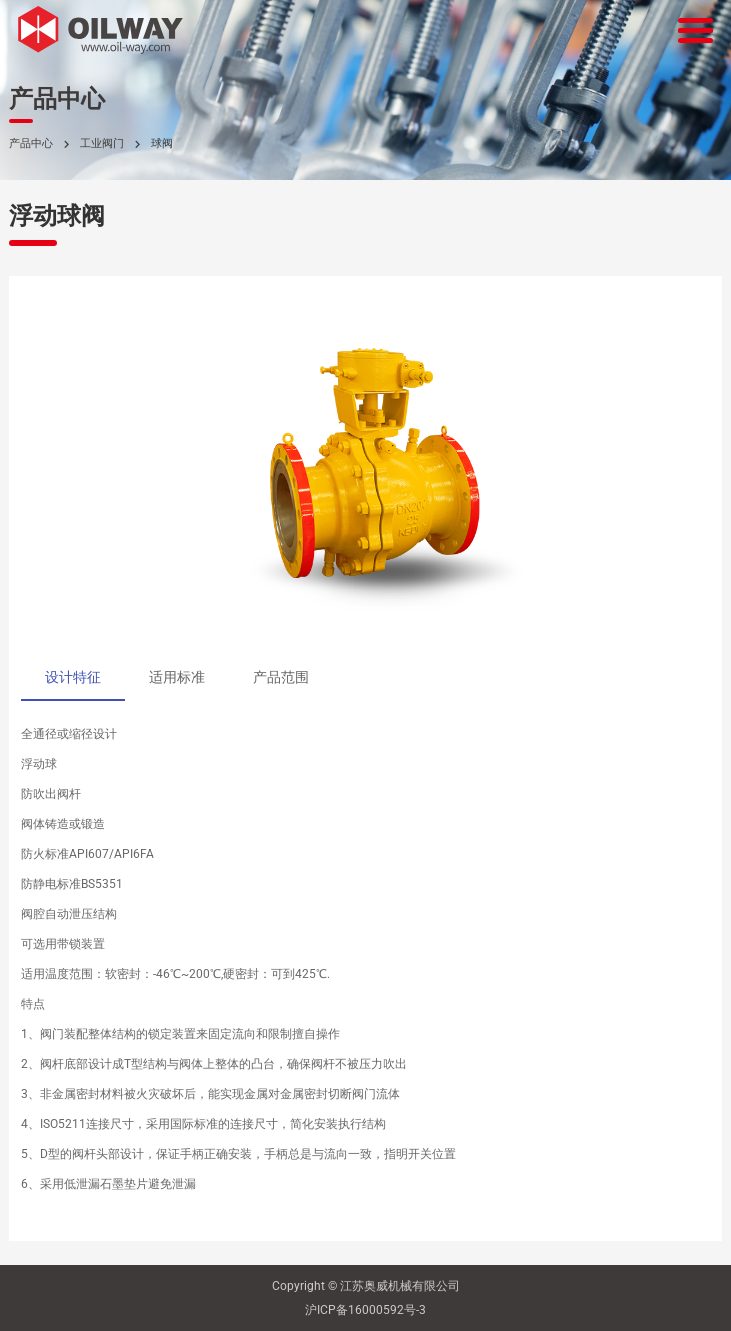  What do you see at coordinates (365, 1310) in the screenshot?
I see `沪ICP备16000592号-3` at bounding box center [365, 1310].